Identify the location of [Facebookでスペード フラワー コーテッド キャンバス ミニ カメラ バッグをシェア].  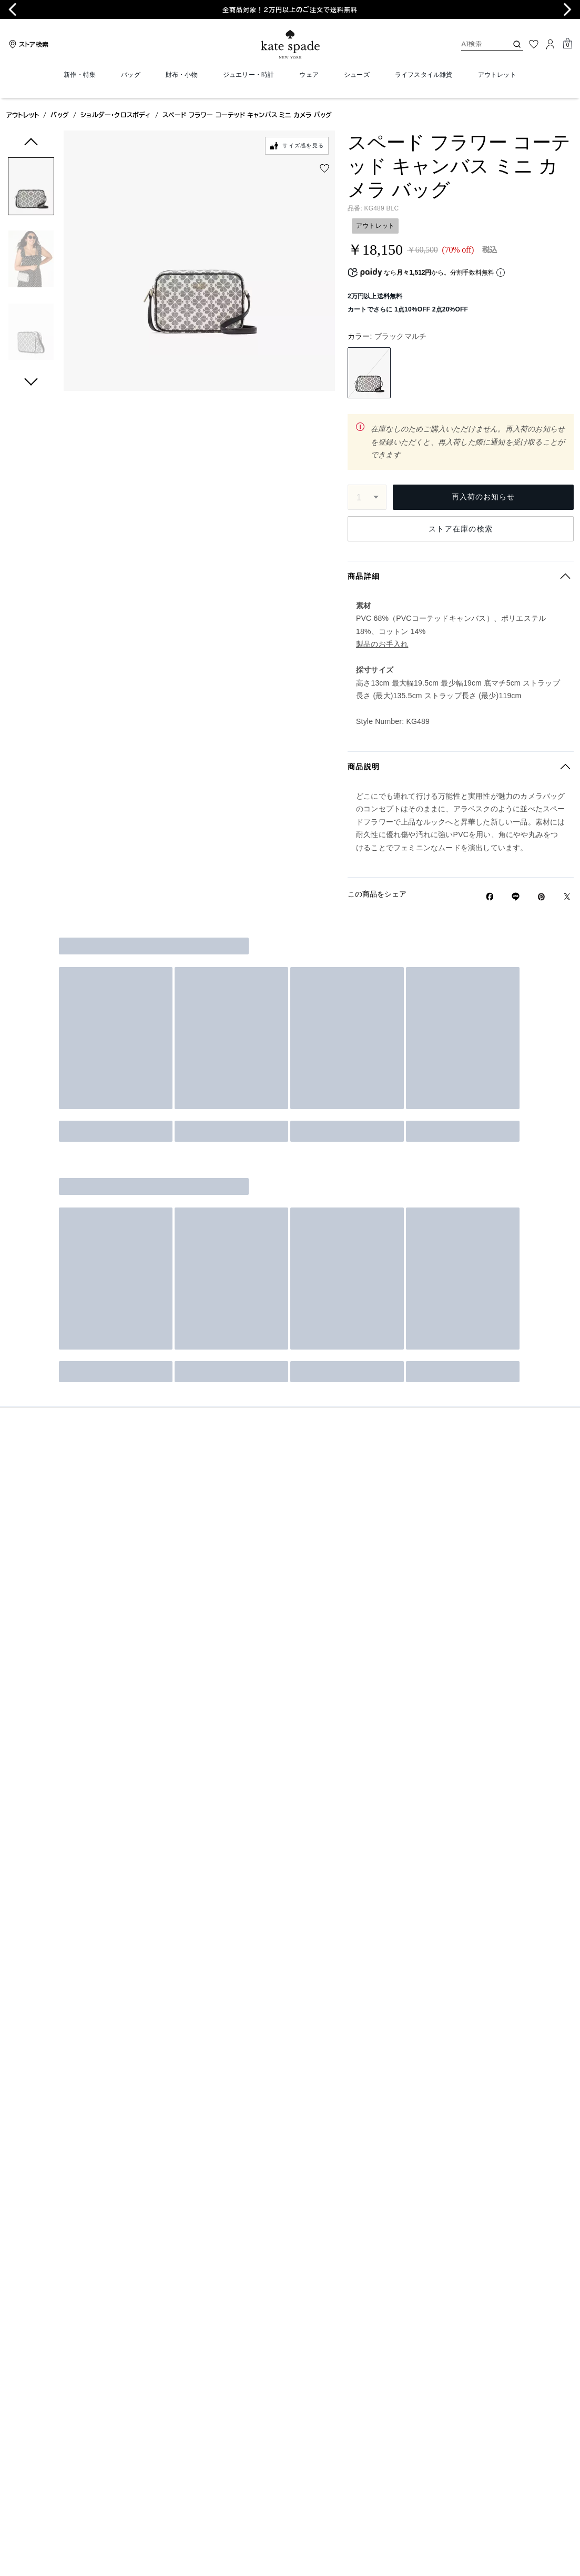
(489, 896).